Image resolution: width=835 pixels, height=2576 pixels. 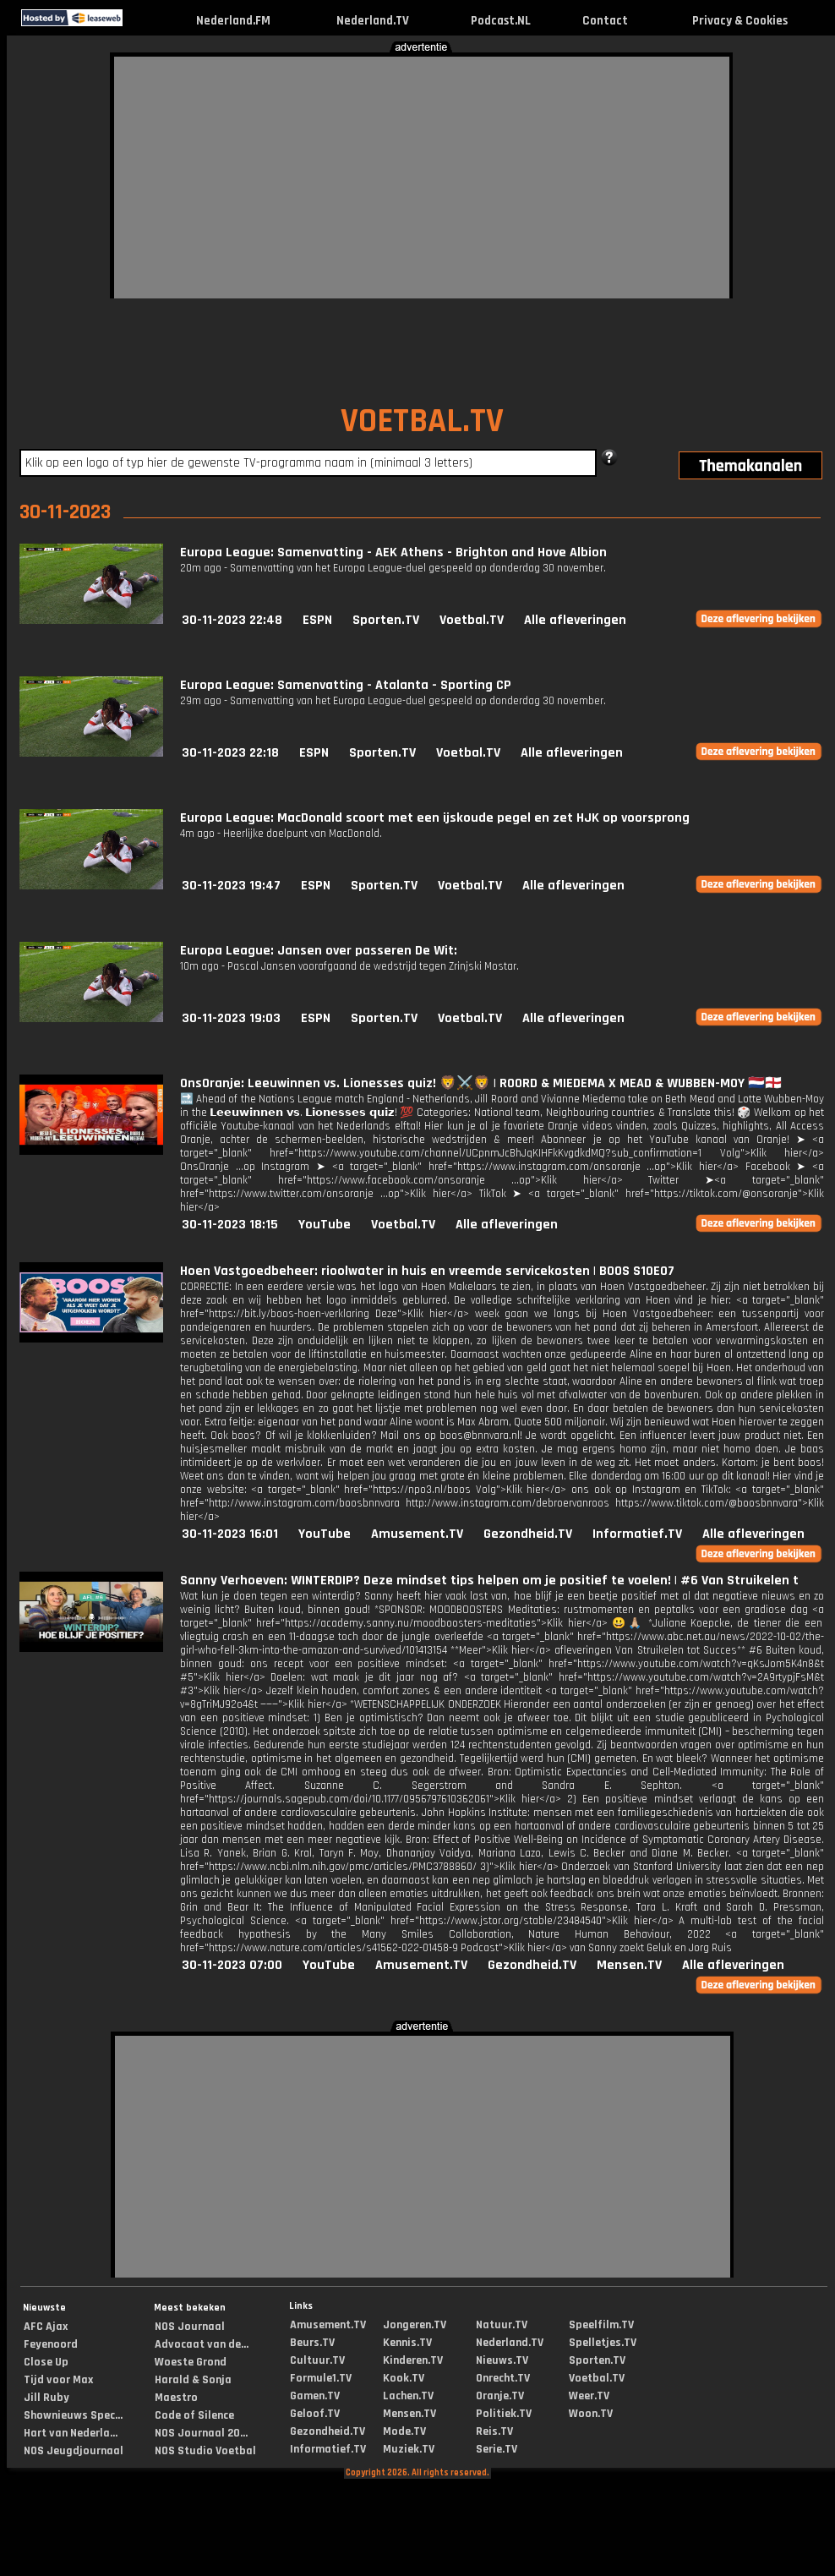 I want to click on Politiek.TV, so click(x=504, y=2413).